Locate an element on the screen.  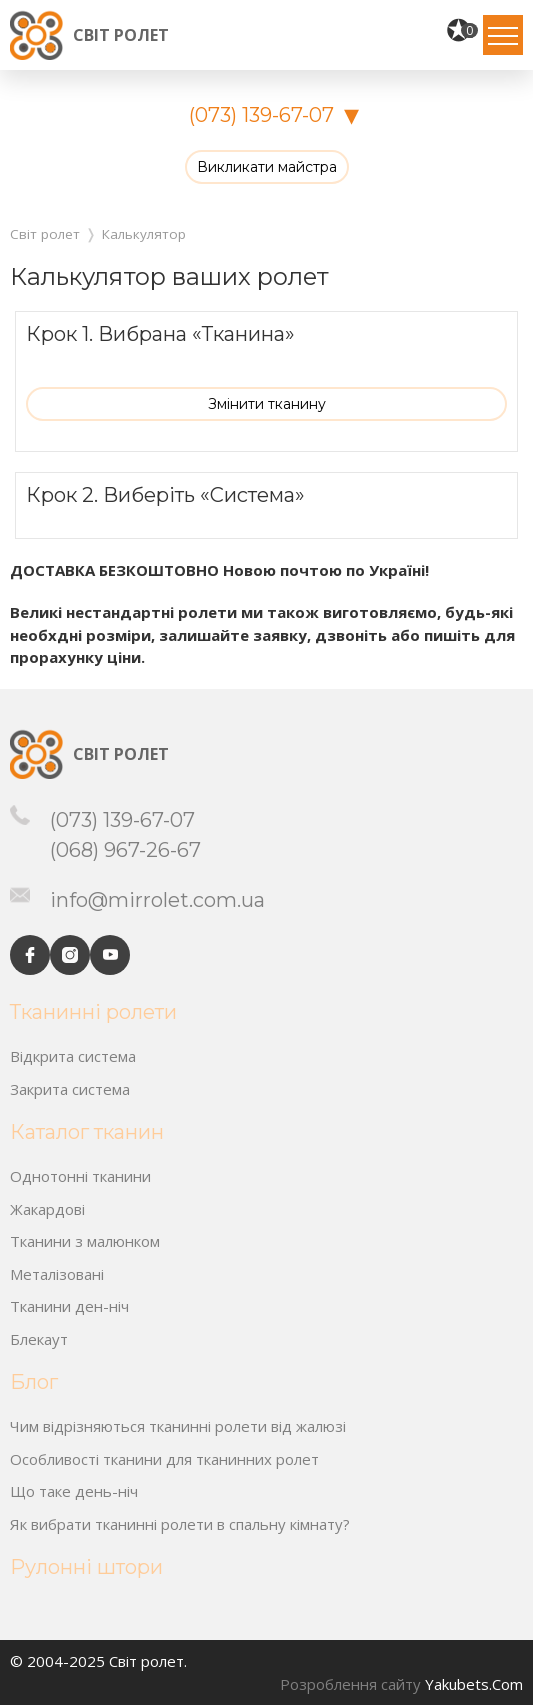
Жакардові is located at coordinates (47, 1209).